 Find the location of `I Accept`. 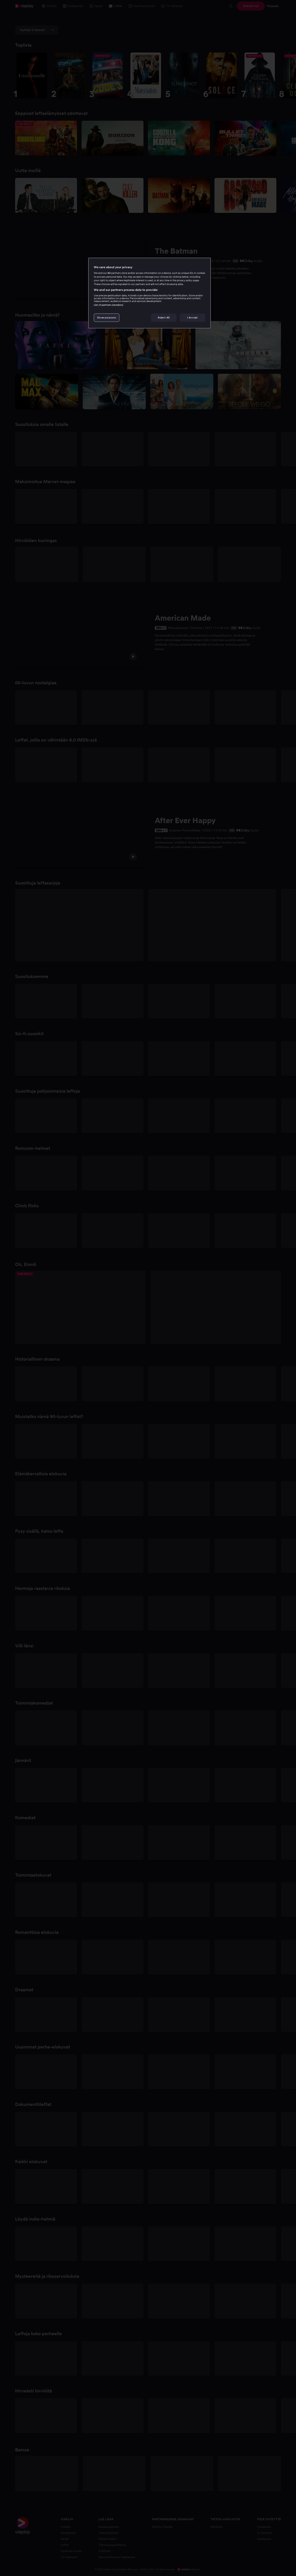

I Accept is located at coordinates (192, 317).